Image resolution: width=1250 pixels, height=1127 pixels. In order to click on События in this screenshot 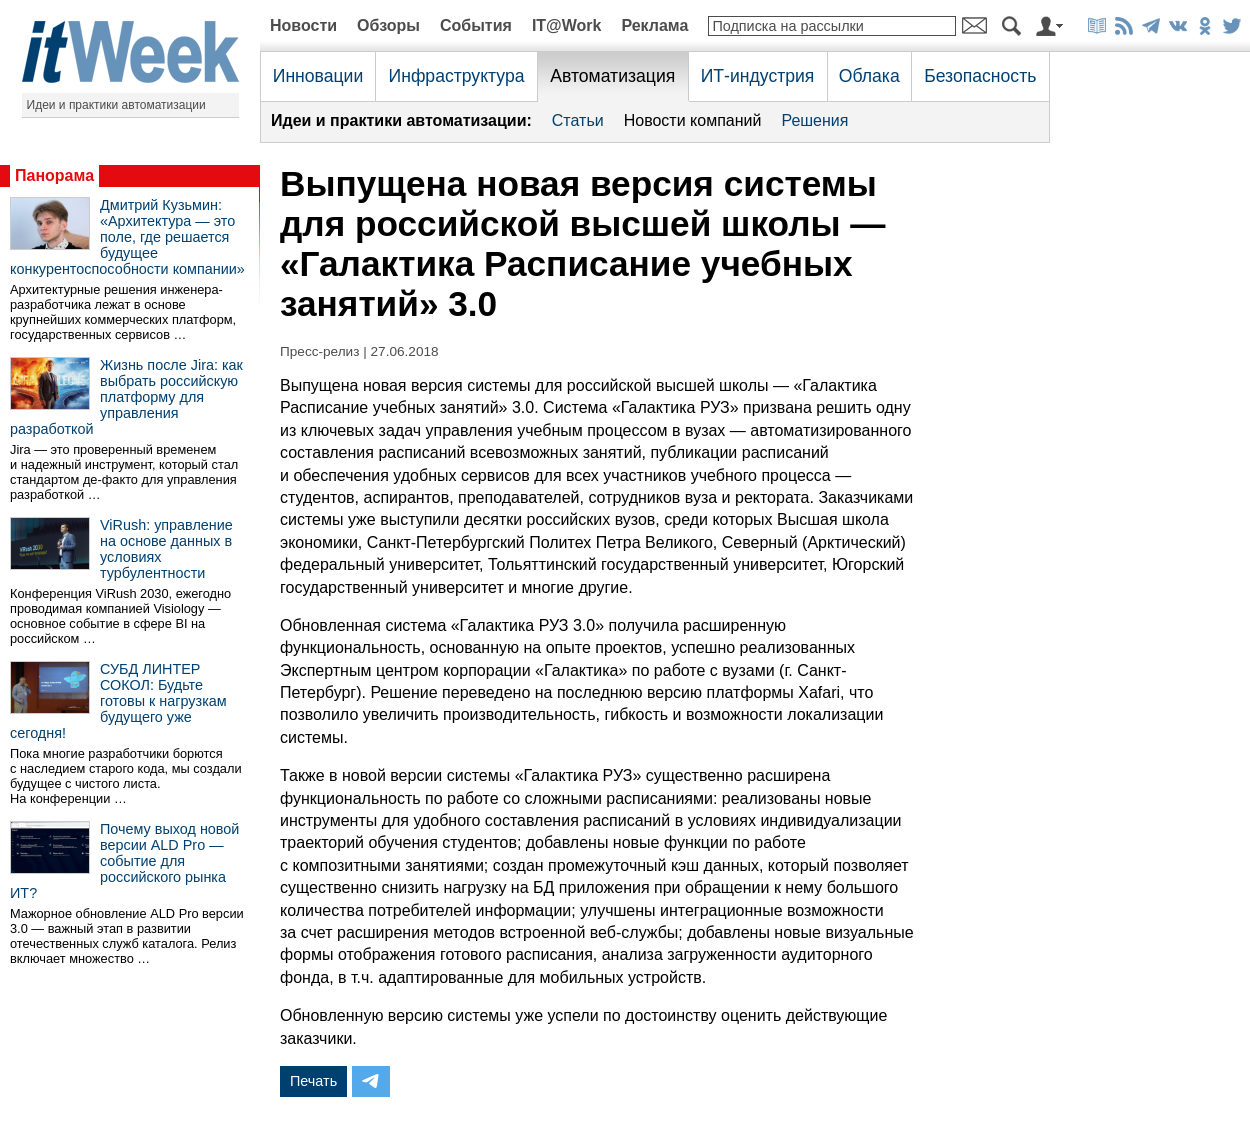, I will do `click(476, 25)`.